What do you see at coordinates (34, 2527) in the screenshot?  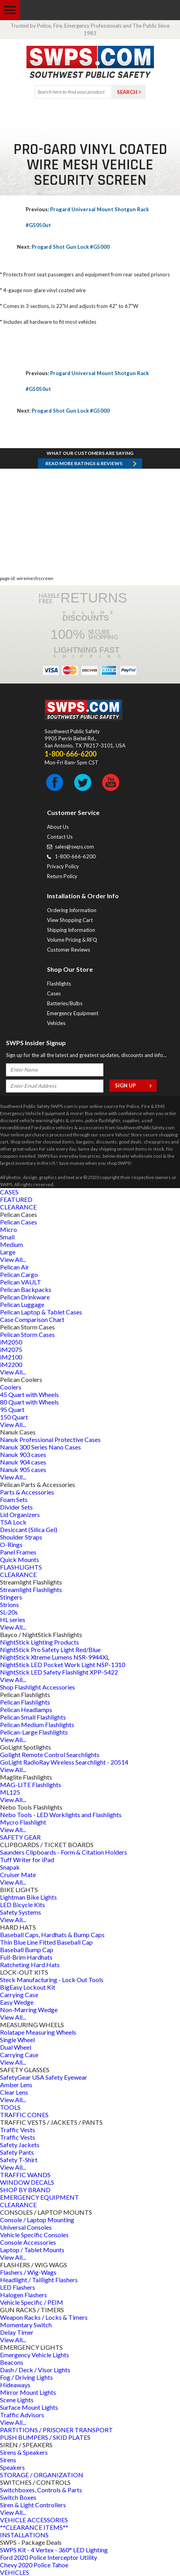 I see `**CLEARANCE ITEMS**` at bounding box center [34, 2527].